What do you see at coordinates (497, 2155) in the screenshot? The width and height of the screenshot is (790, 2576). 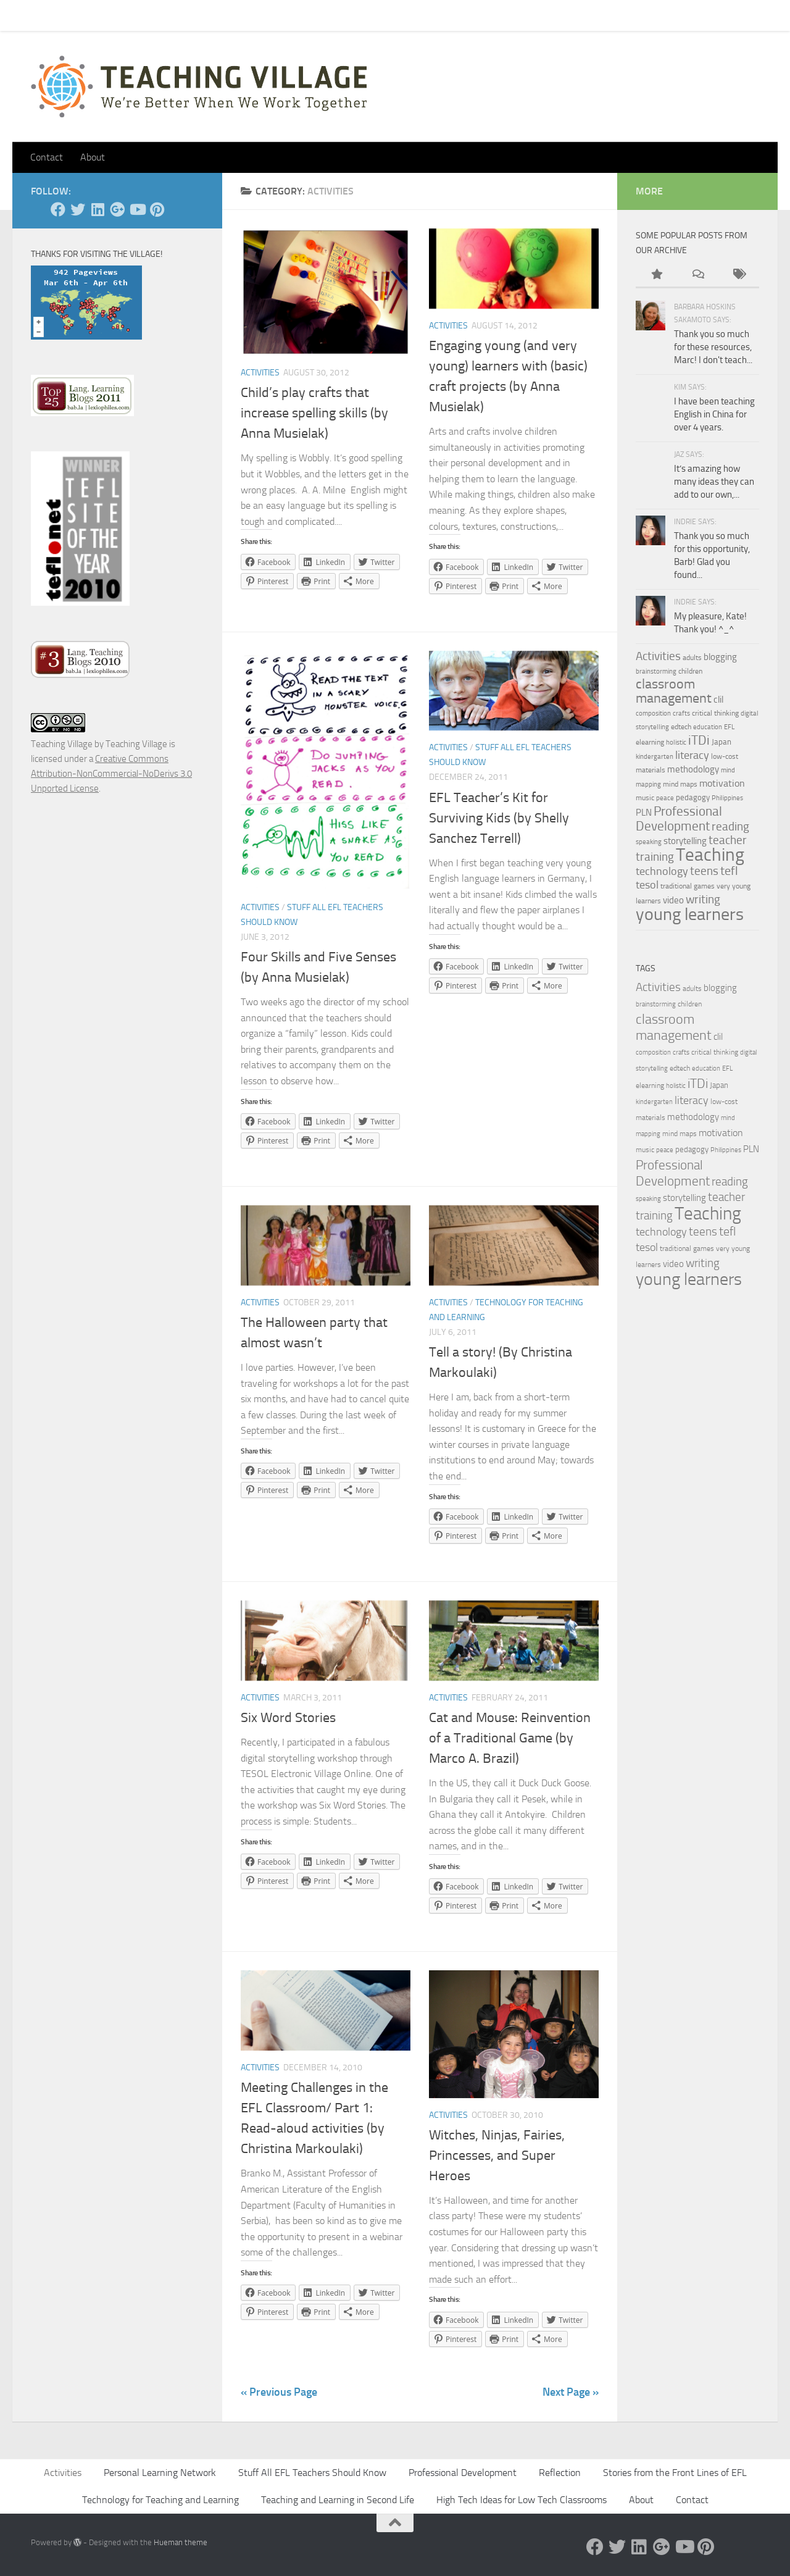 I see `Witches, Ninjas, Fairies, Princesses, and Super Heroes` at bounding box center [497, 2155].